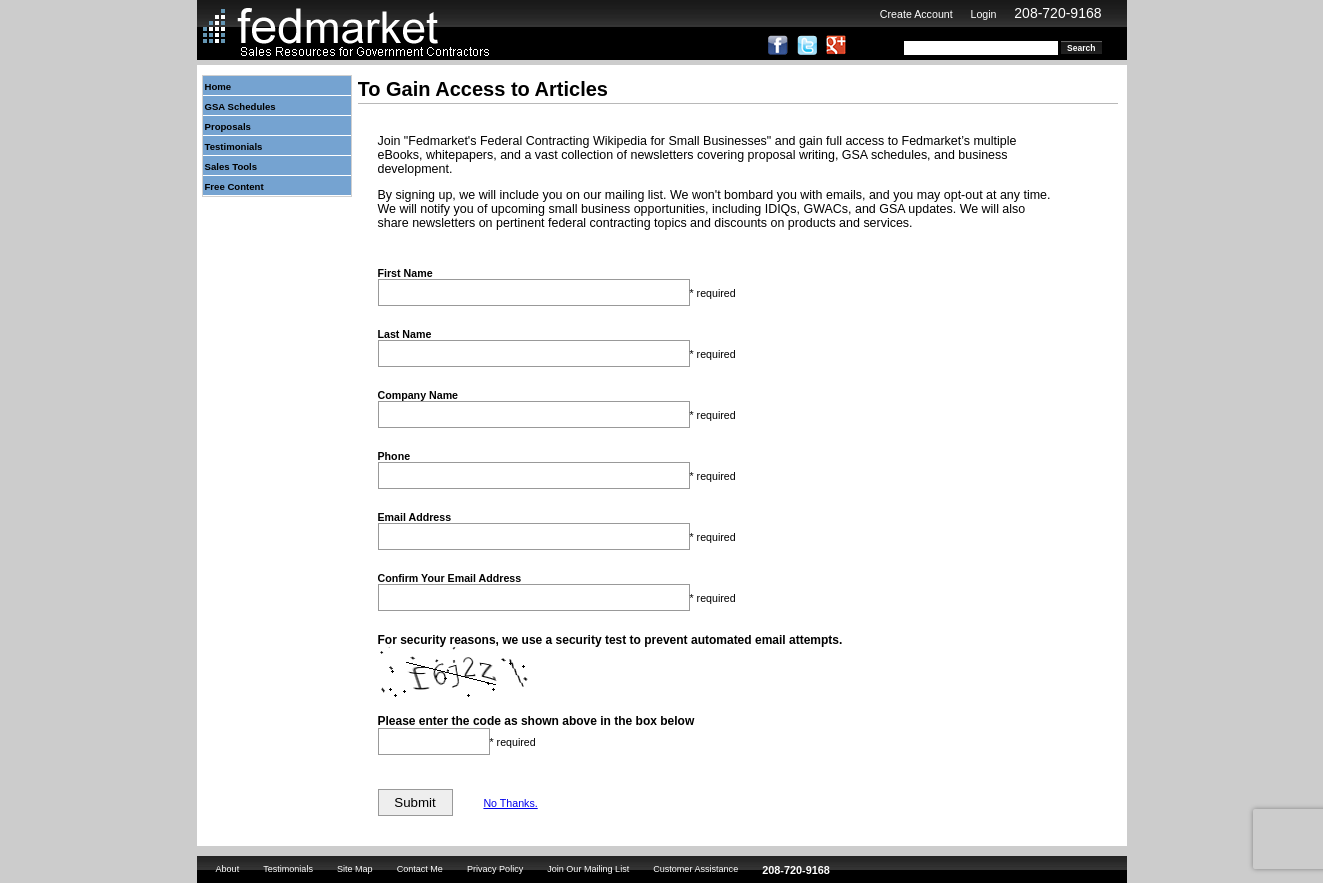  What do you see at coordinates (218, 86) in the screenshot?
I see `Home` at bounding box center [218, 86].